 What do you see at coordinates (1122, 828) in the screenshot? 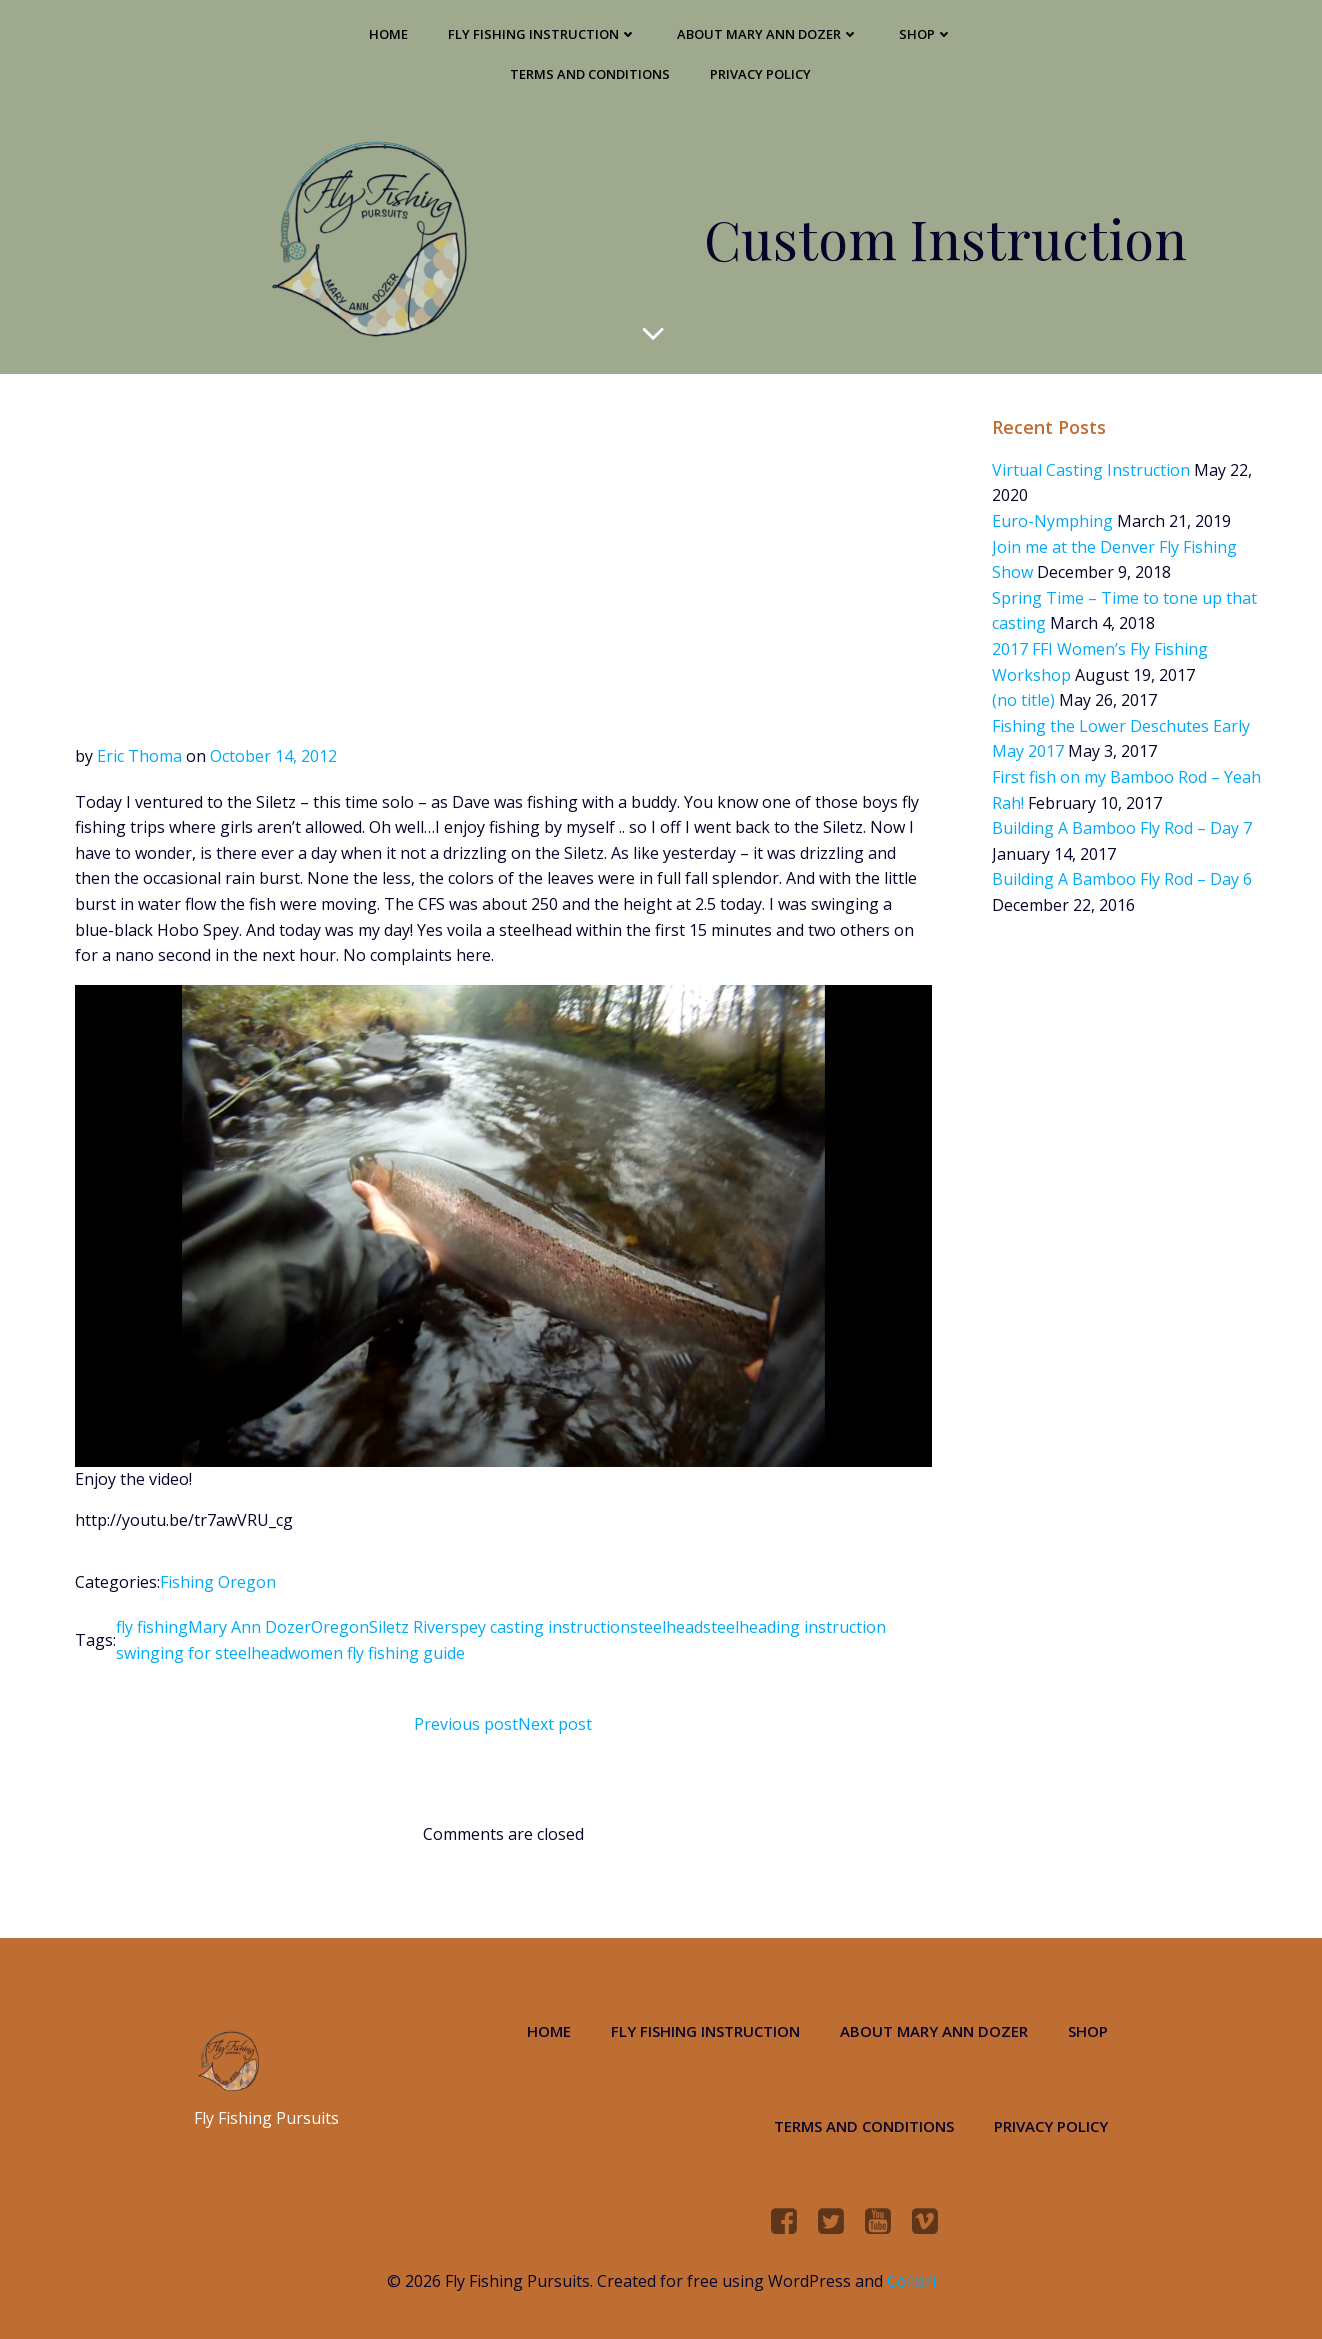
I see `Building A Bamboo Fly Rod – Day 7` at bounding box center [1122, 828].